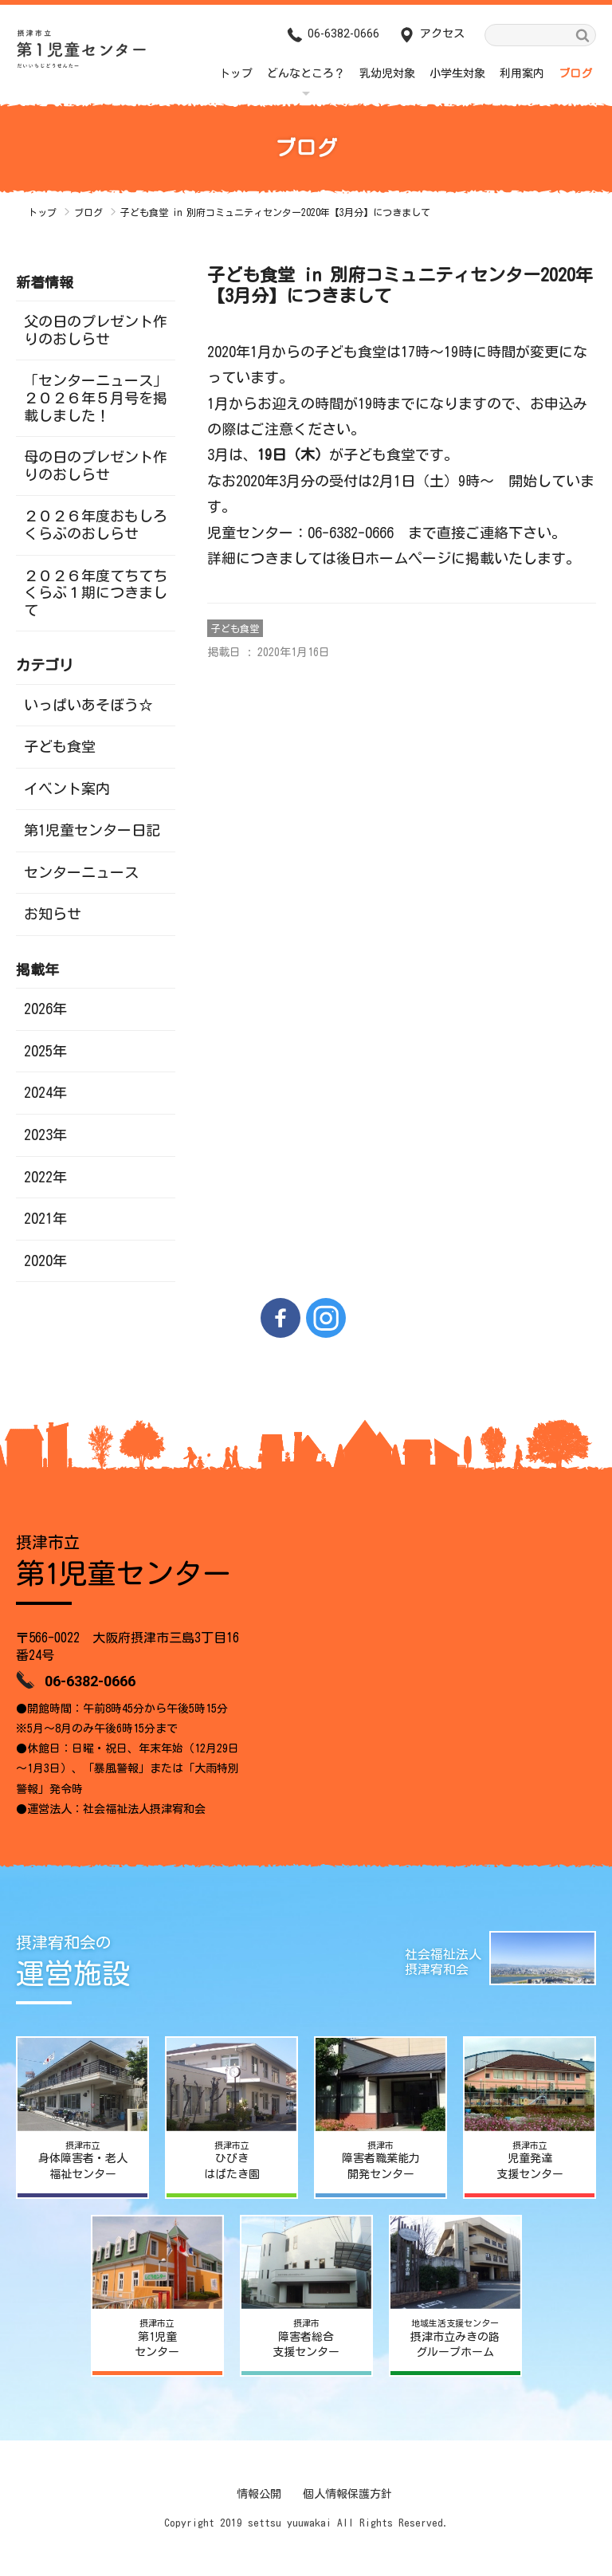 The image size is (612, 2576). What do you see at coordinates (522, 73) in the screenshot?
I see `利用案内` at bounding box center [522, 73].